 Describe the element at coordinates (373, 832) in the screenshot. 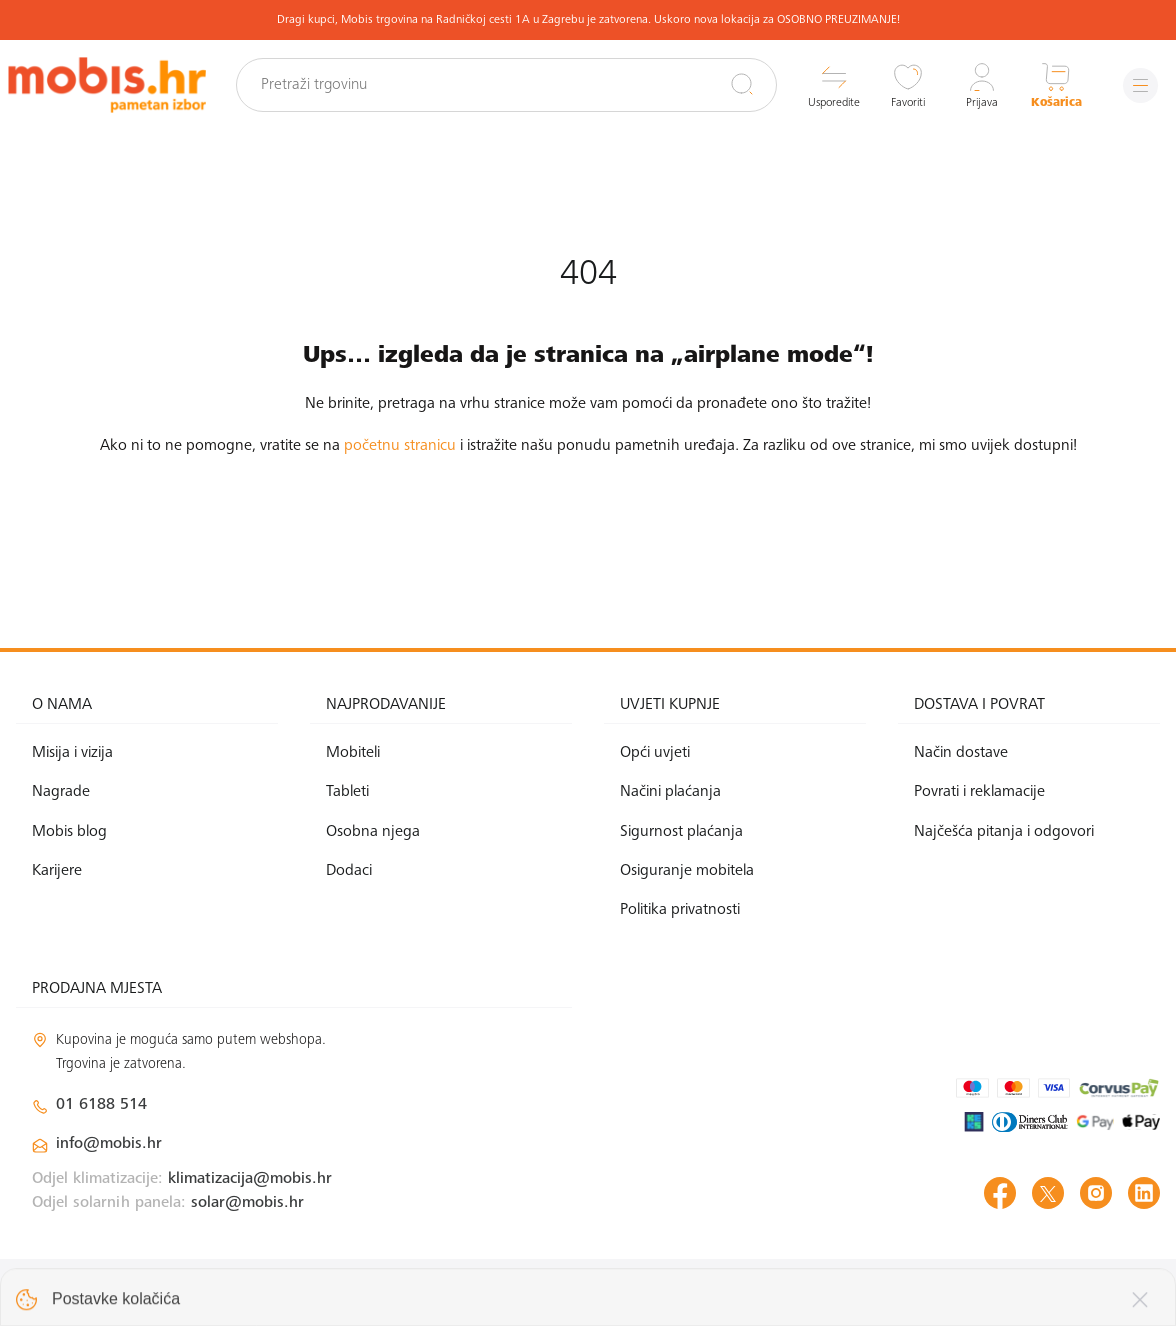

I see `Osobna njega` at that location.